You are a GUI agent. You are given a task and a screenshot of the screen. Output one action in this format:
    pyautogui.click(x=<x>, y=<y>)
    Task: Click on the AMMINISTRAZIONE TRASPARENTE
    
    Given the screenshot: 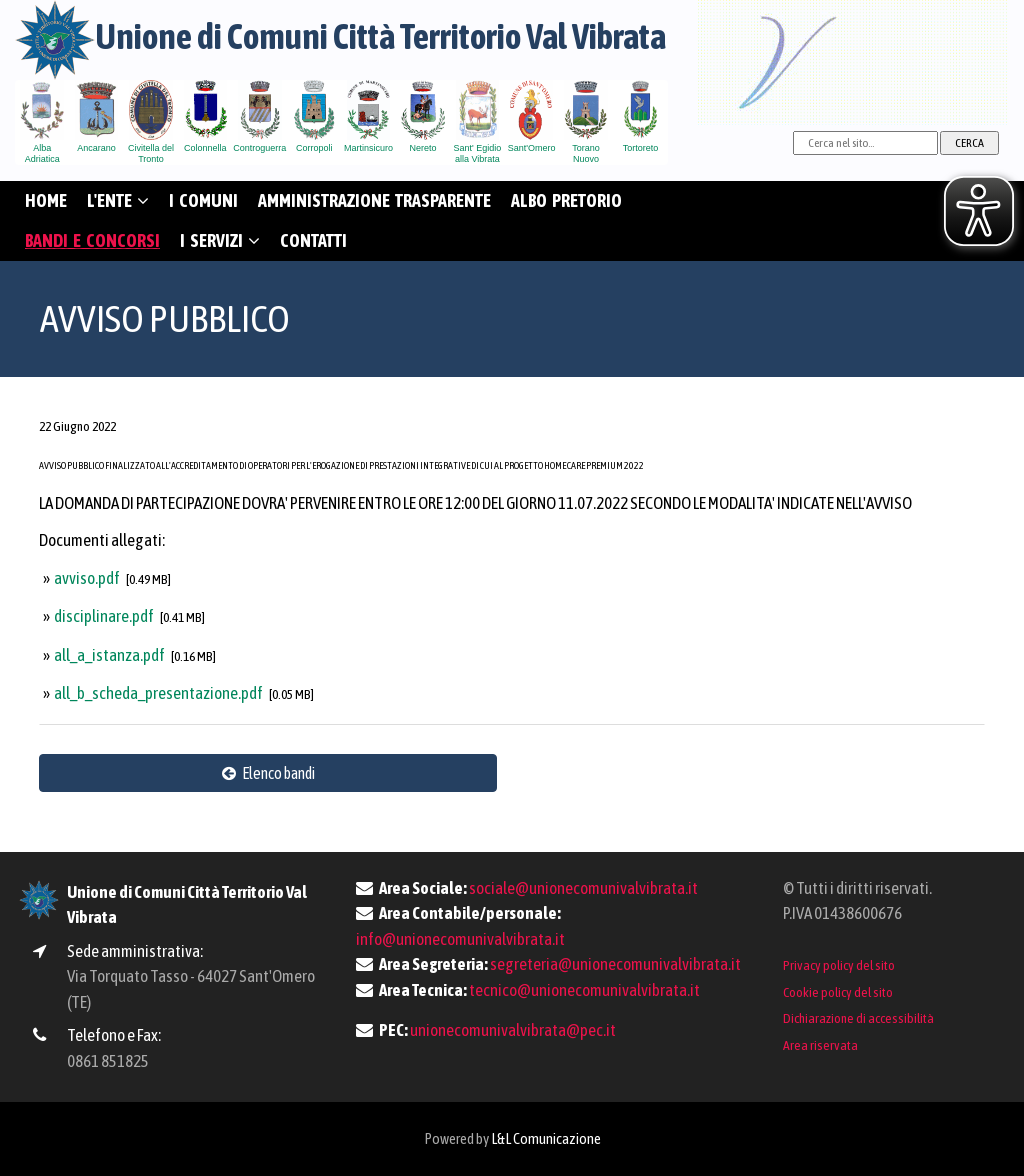 What is the action you would take?
    pyautogui.click(x=374, y=200)
    